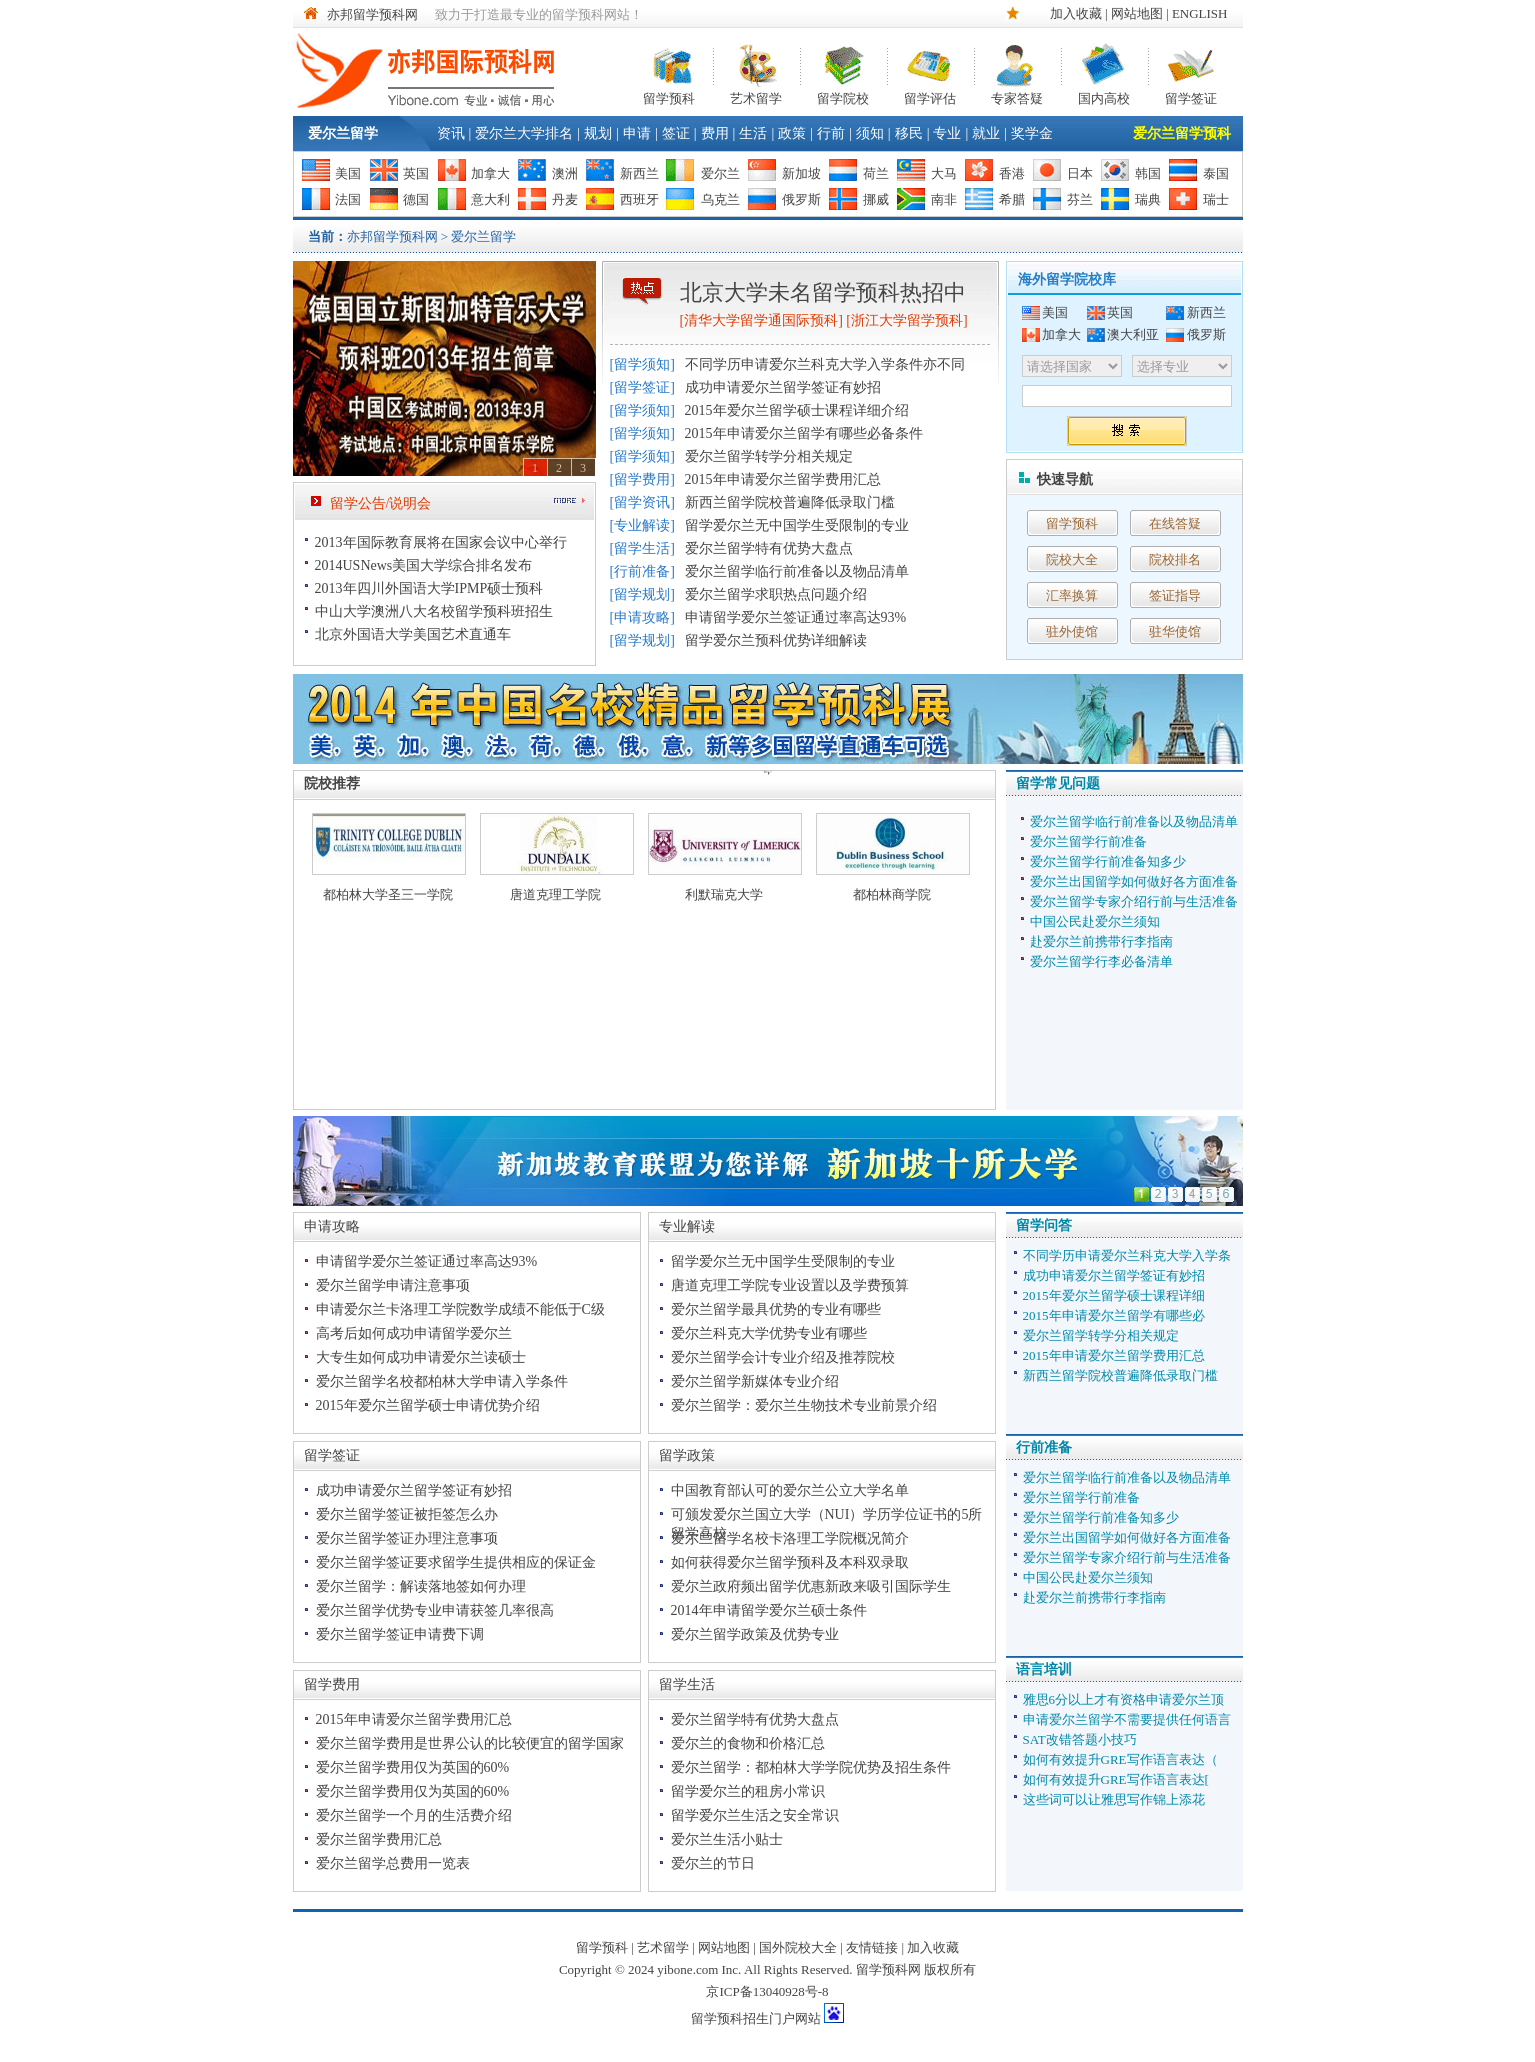 This screenshot has height=2062, width=1535. I want to click on 就业, so click(986, 133).